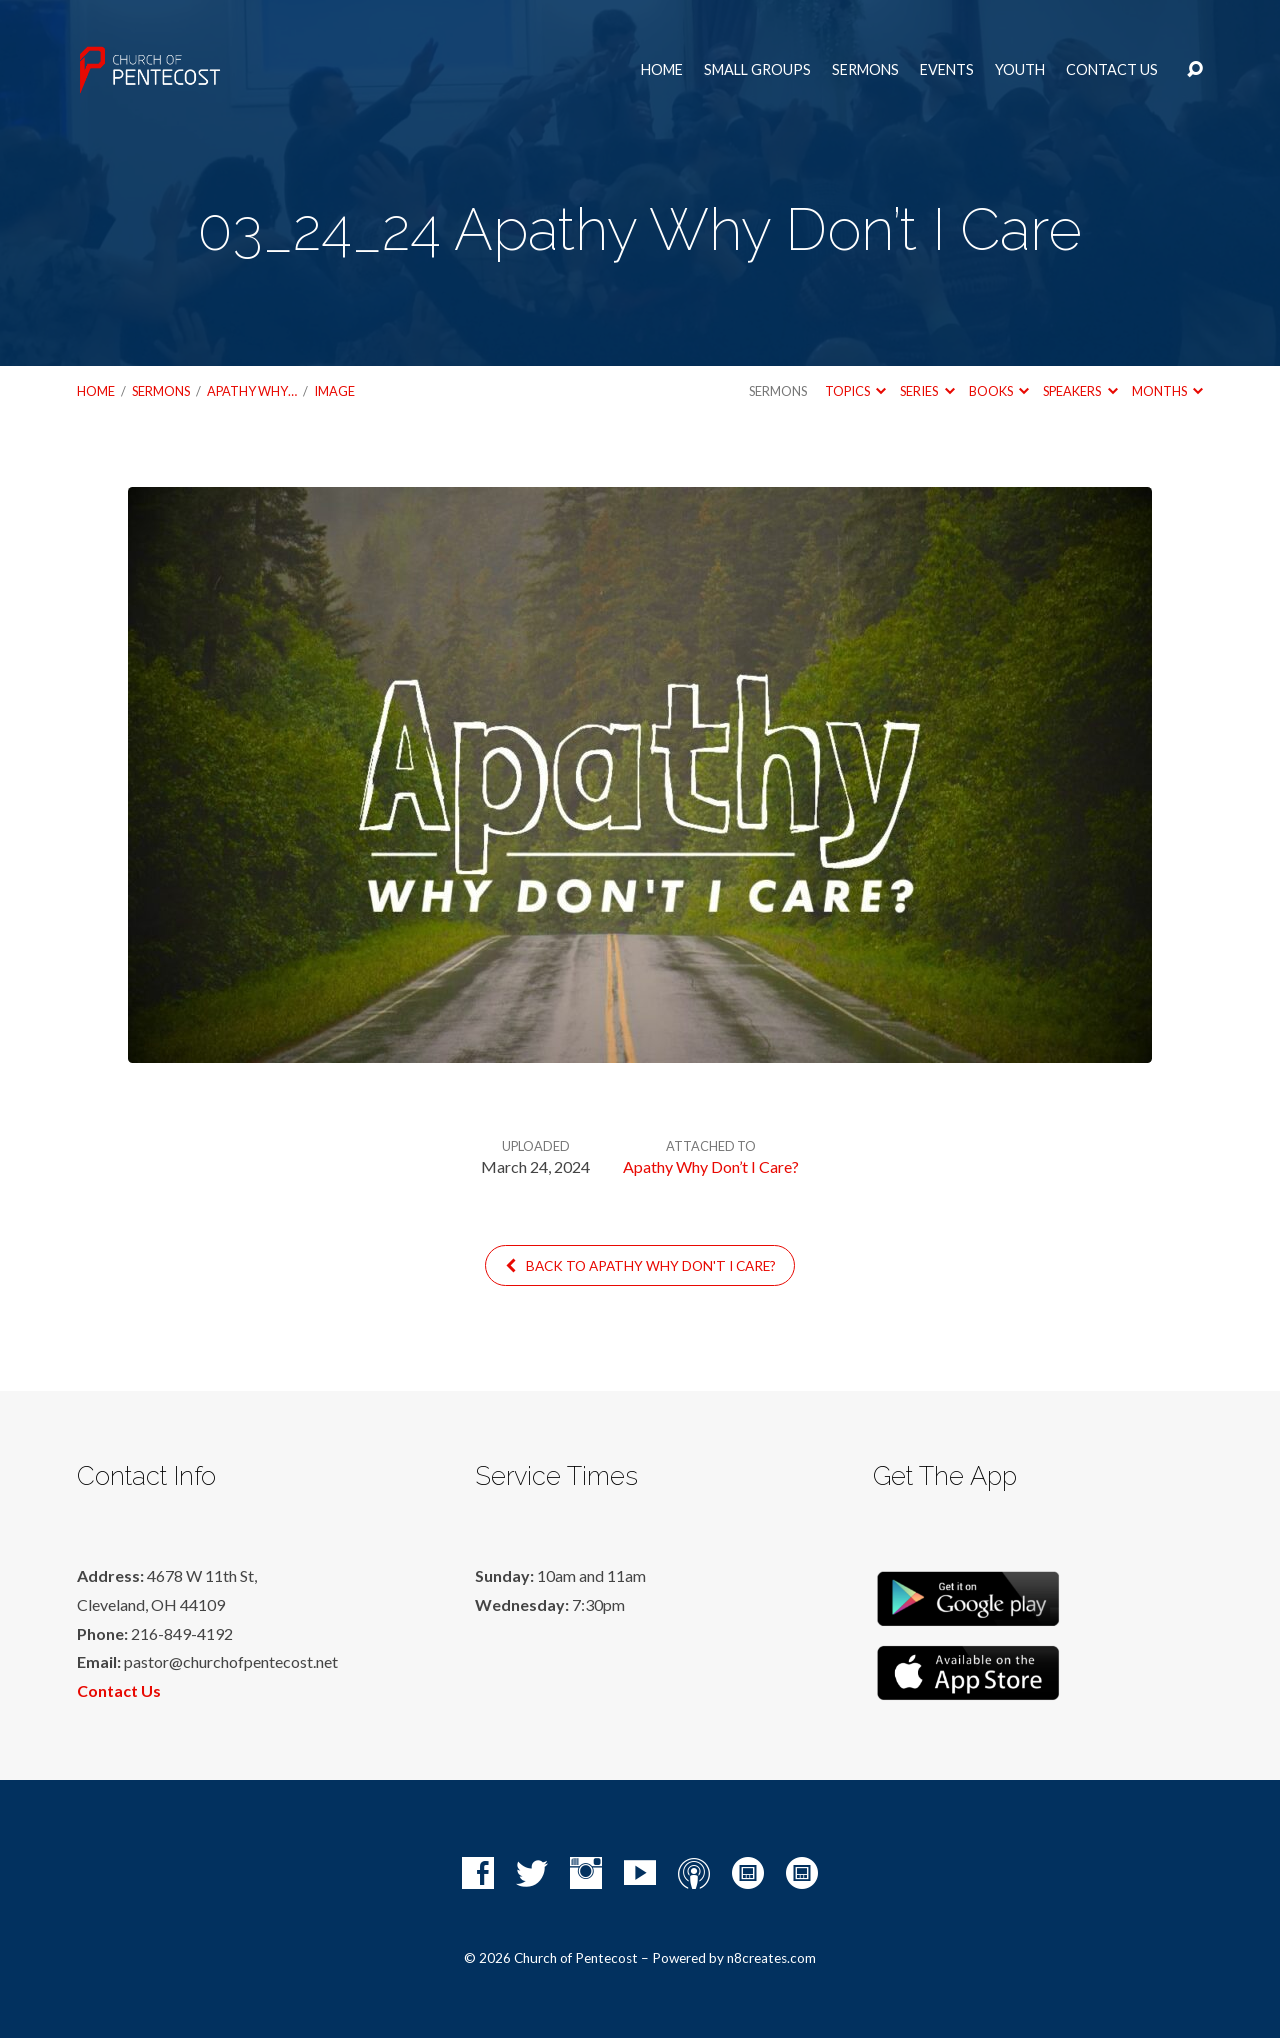 The image size is (1280, 2038). Describe the element at coordinates (947, 70) in the screenshot. I see `Events` at that location.